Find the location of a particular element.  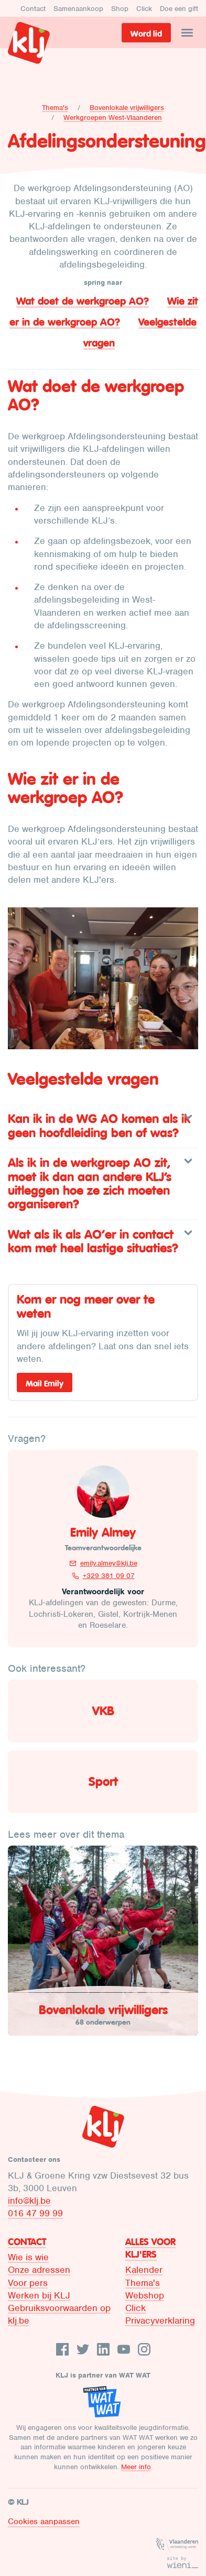

016 47 99 99 is located at coordinates (35, 2213).